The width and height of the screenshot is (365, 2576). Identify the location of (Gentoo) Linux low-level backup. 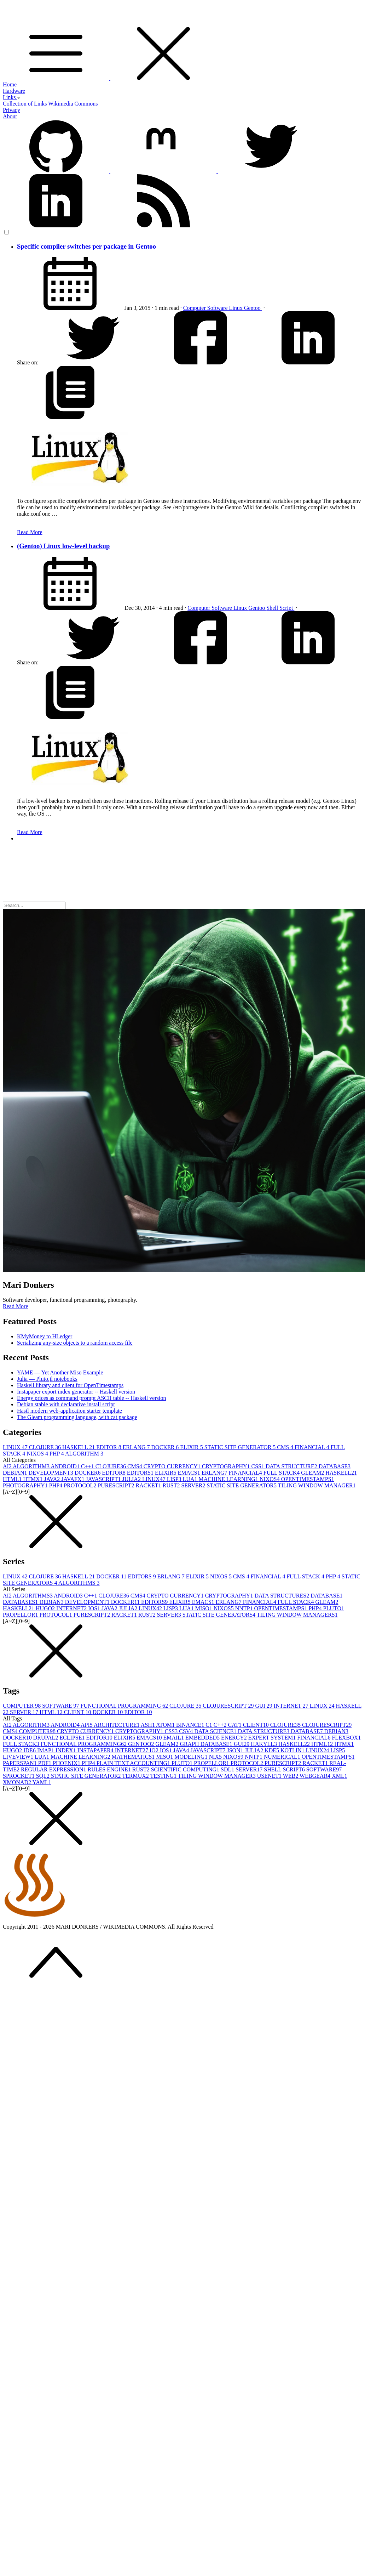
(63, 546).